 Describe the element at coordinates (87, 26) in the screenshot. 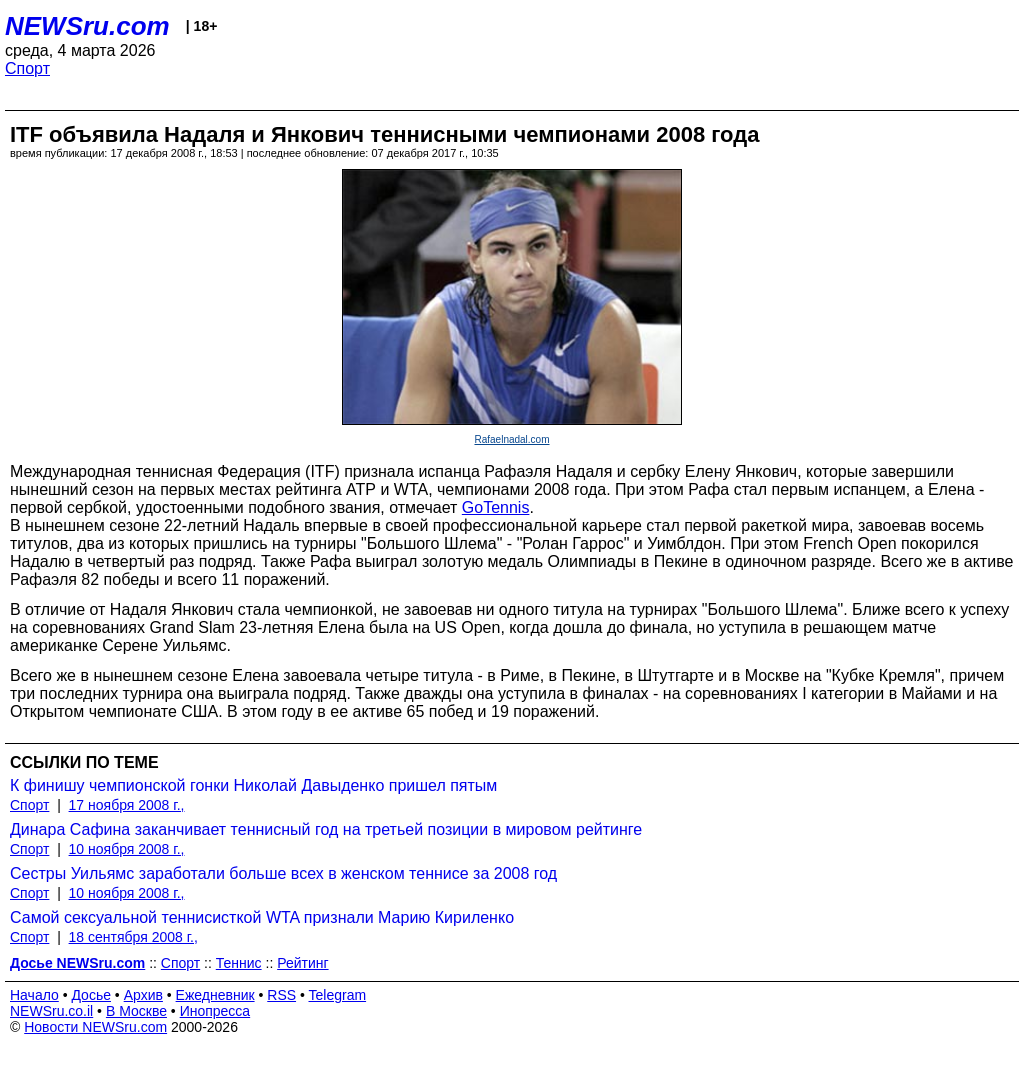

I see `NEWSru.com` at that location.